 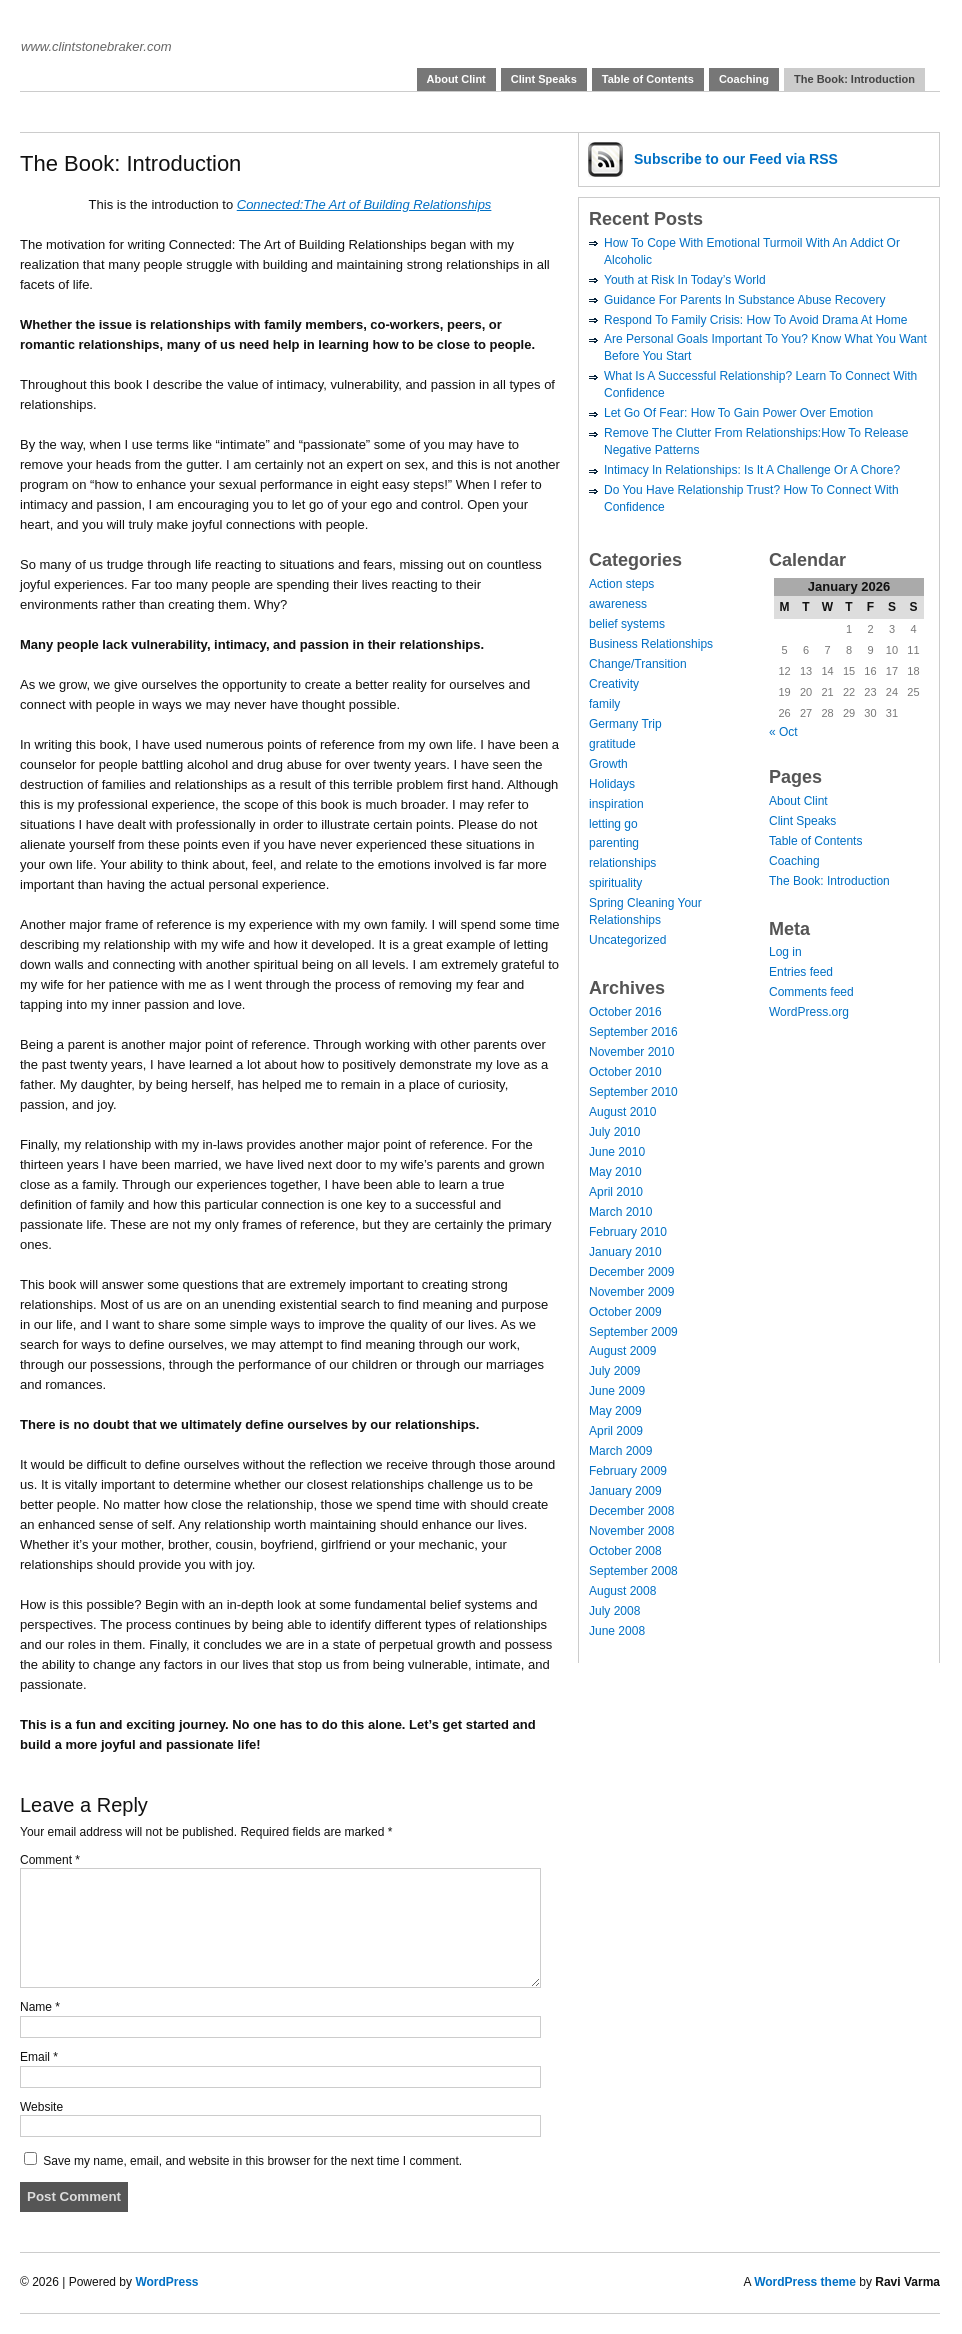 What do you see at coordinates (628, 1232) in the screenshot?
I see `February 2010` at bounding box center [628, 1232].